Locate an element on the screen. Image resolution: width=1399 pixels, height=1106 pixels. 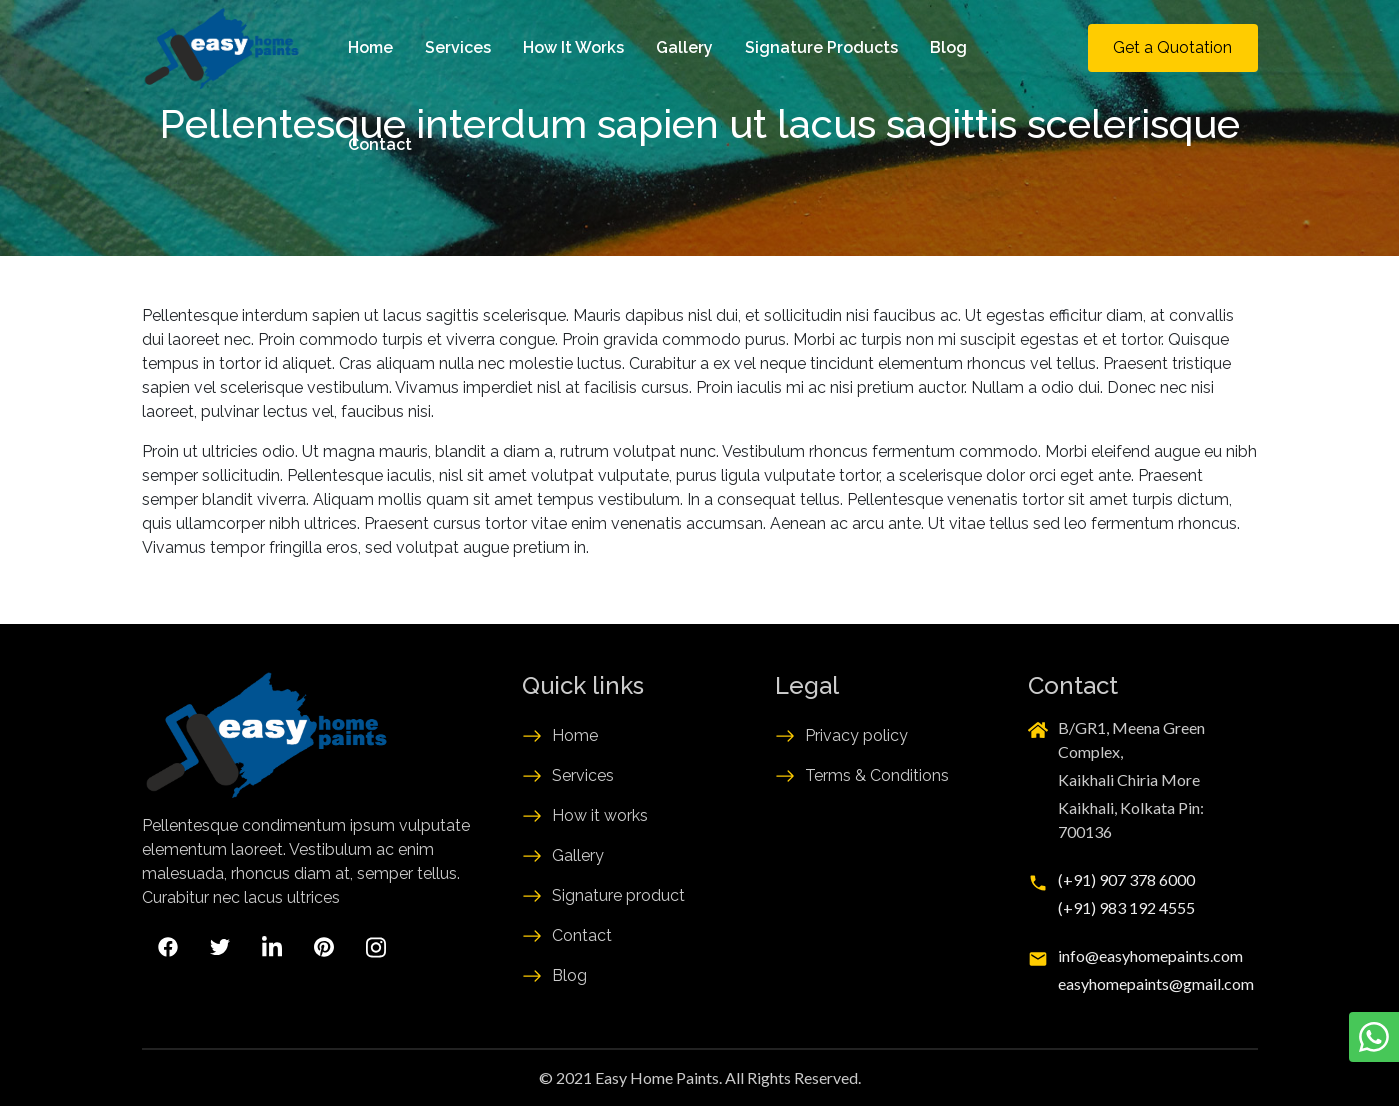
Gallery is located at coordinates (684, 47).